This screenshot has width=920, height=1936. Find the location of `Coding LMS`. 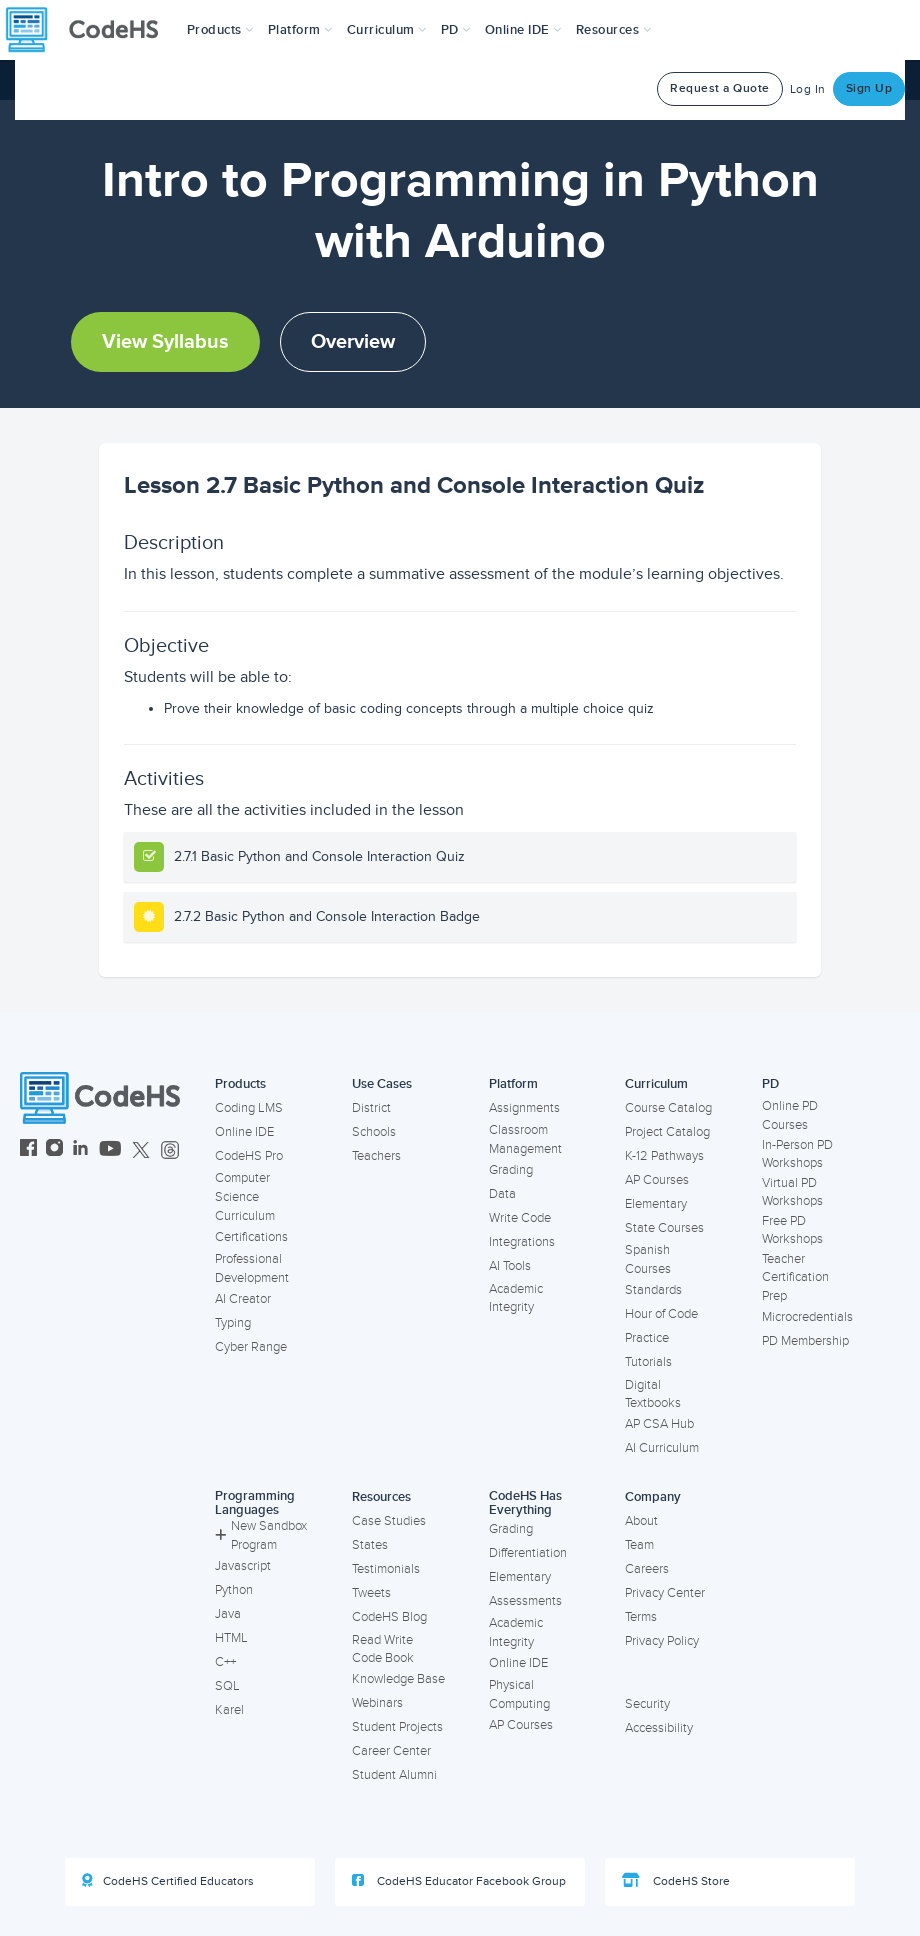

Coding LMS is located at coordinates (249, 1108).